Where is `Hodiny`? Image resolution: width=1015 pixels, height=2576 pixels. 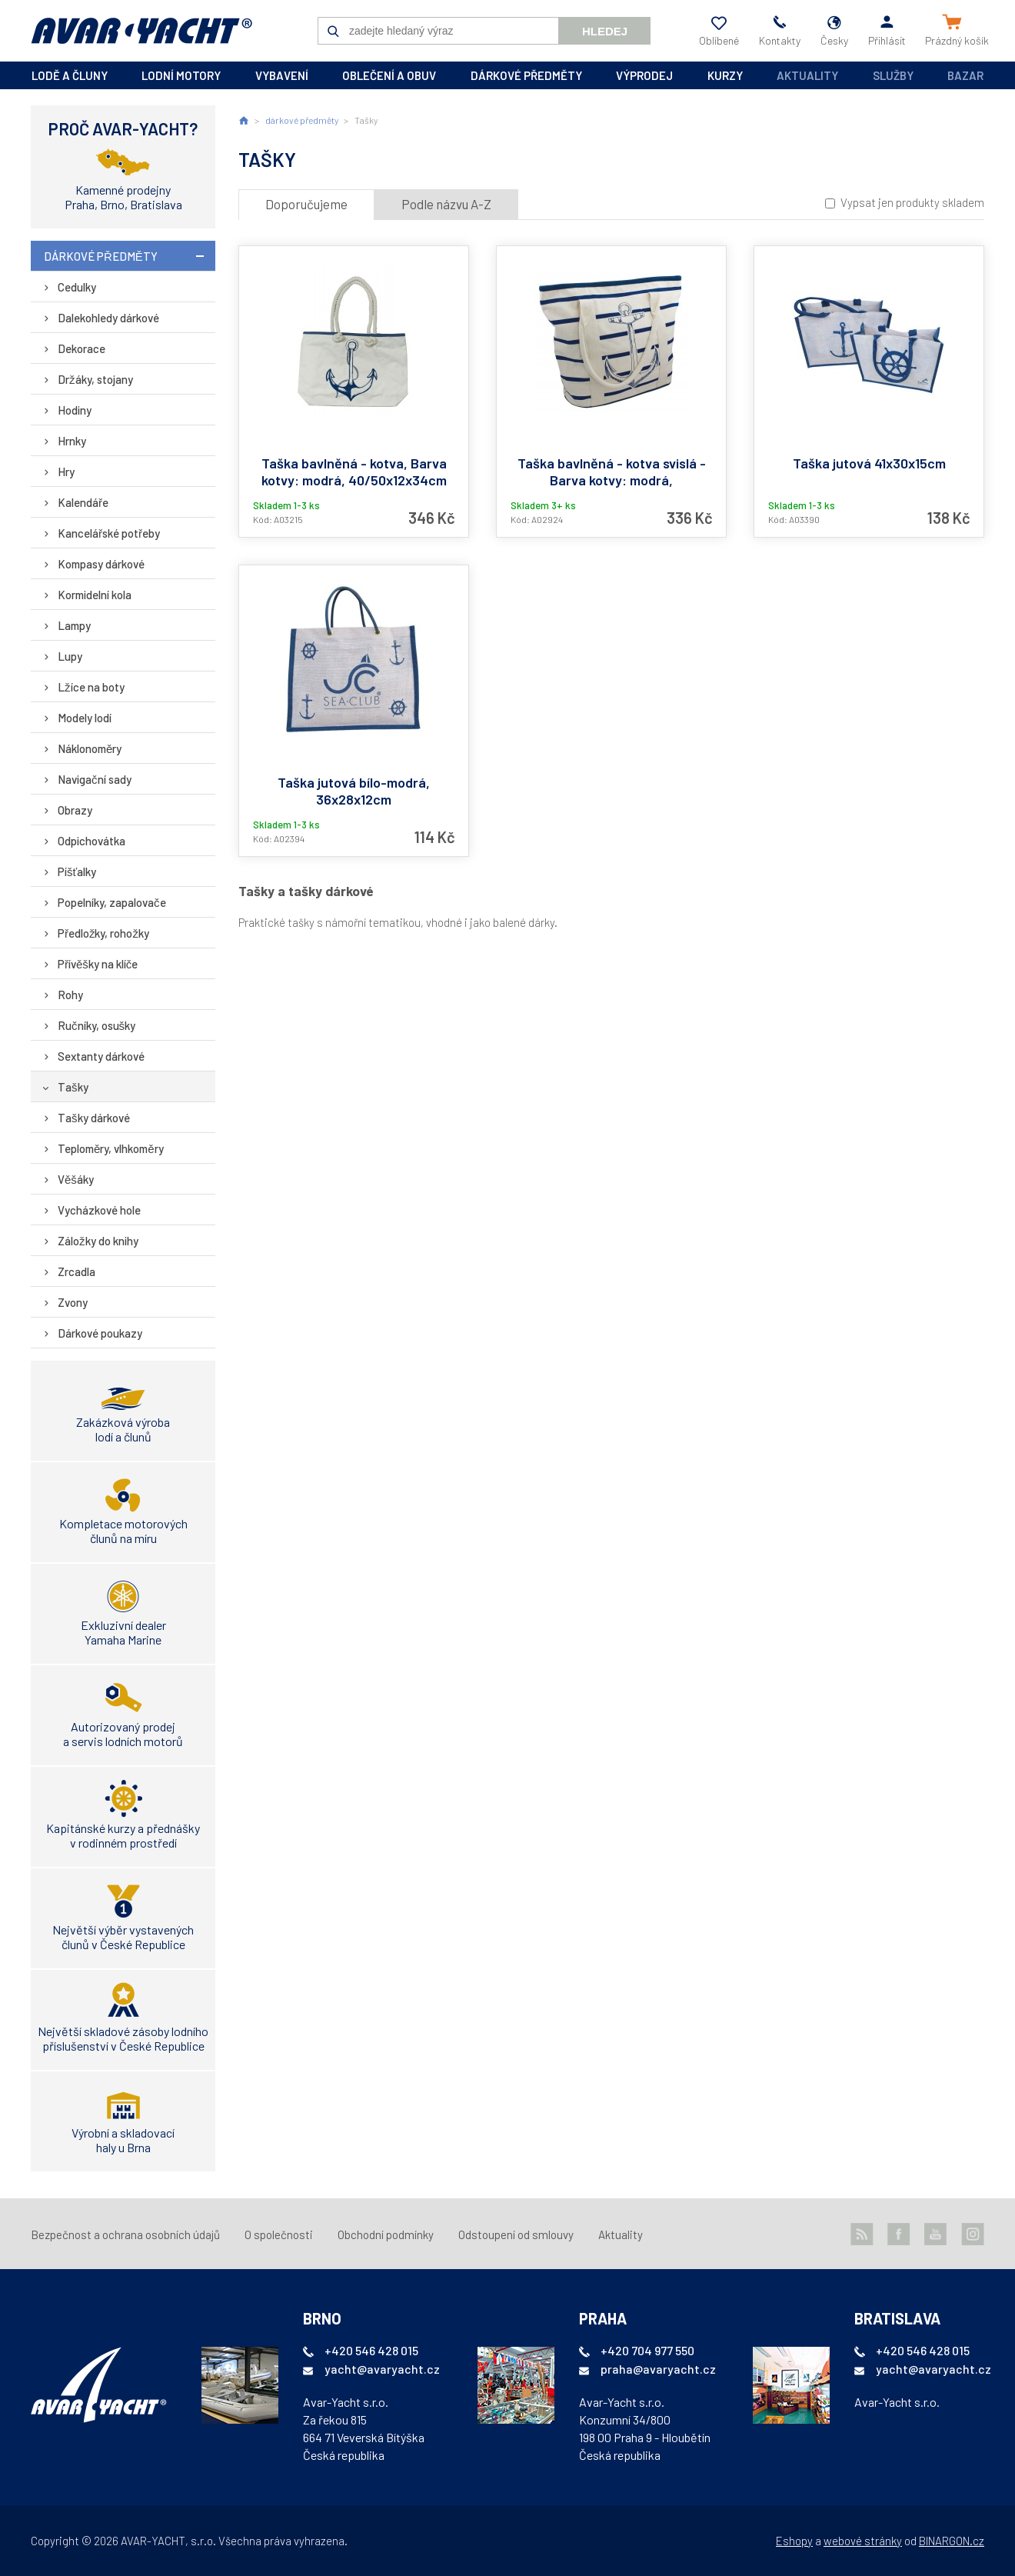 Hodiny is located at coordinates (75, 410).